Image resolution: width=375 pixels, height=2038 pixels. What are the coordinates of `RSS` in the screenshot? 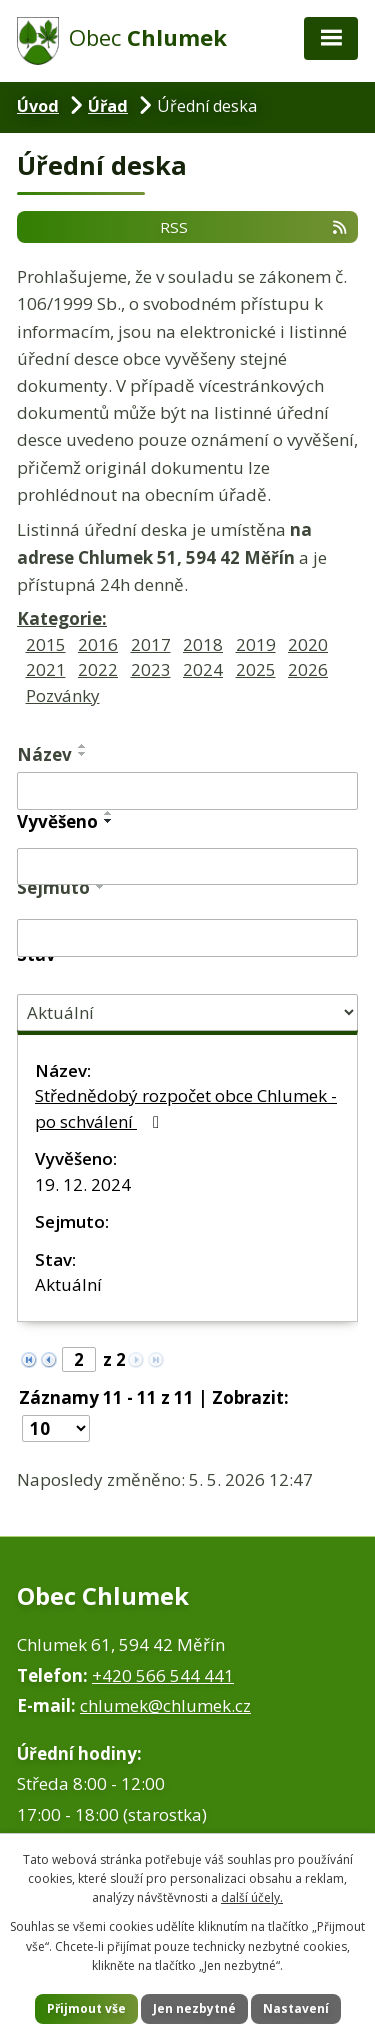 It's located at (254, 226).